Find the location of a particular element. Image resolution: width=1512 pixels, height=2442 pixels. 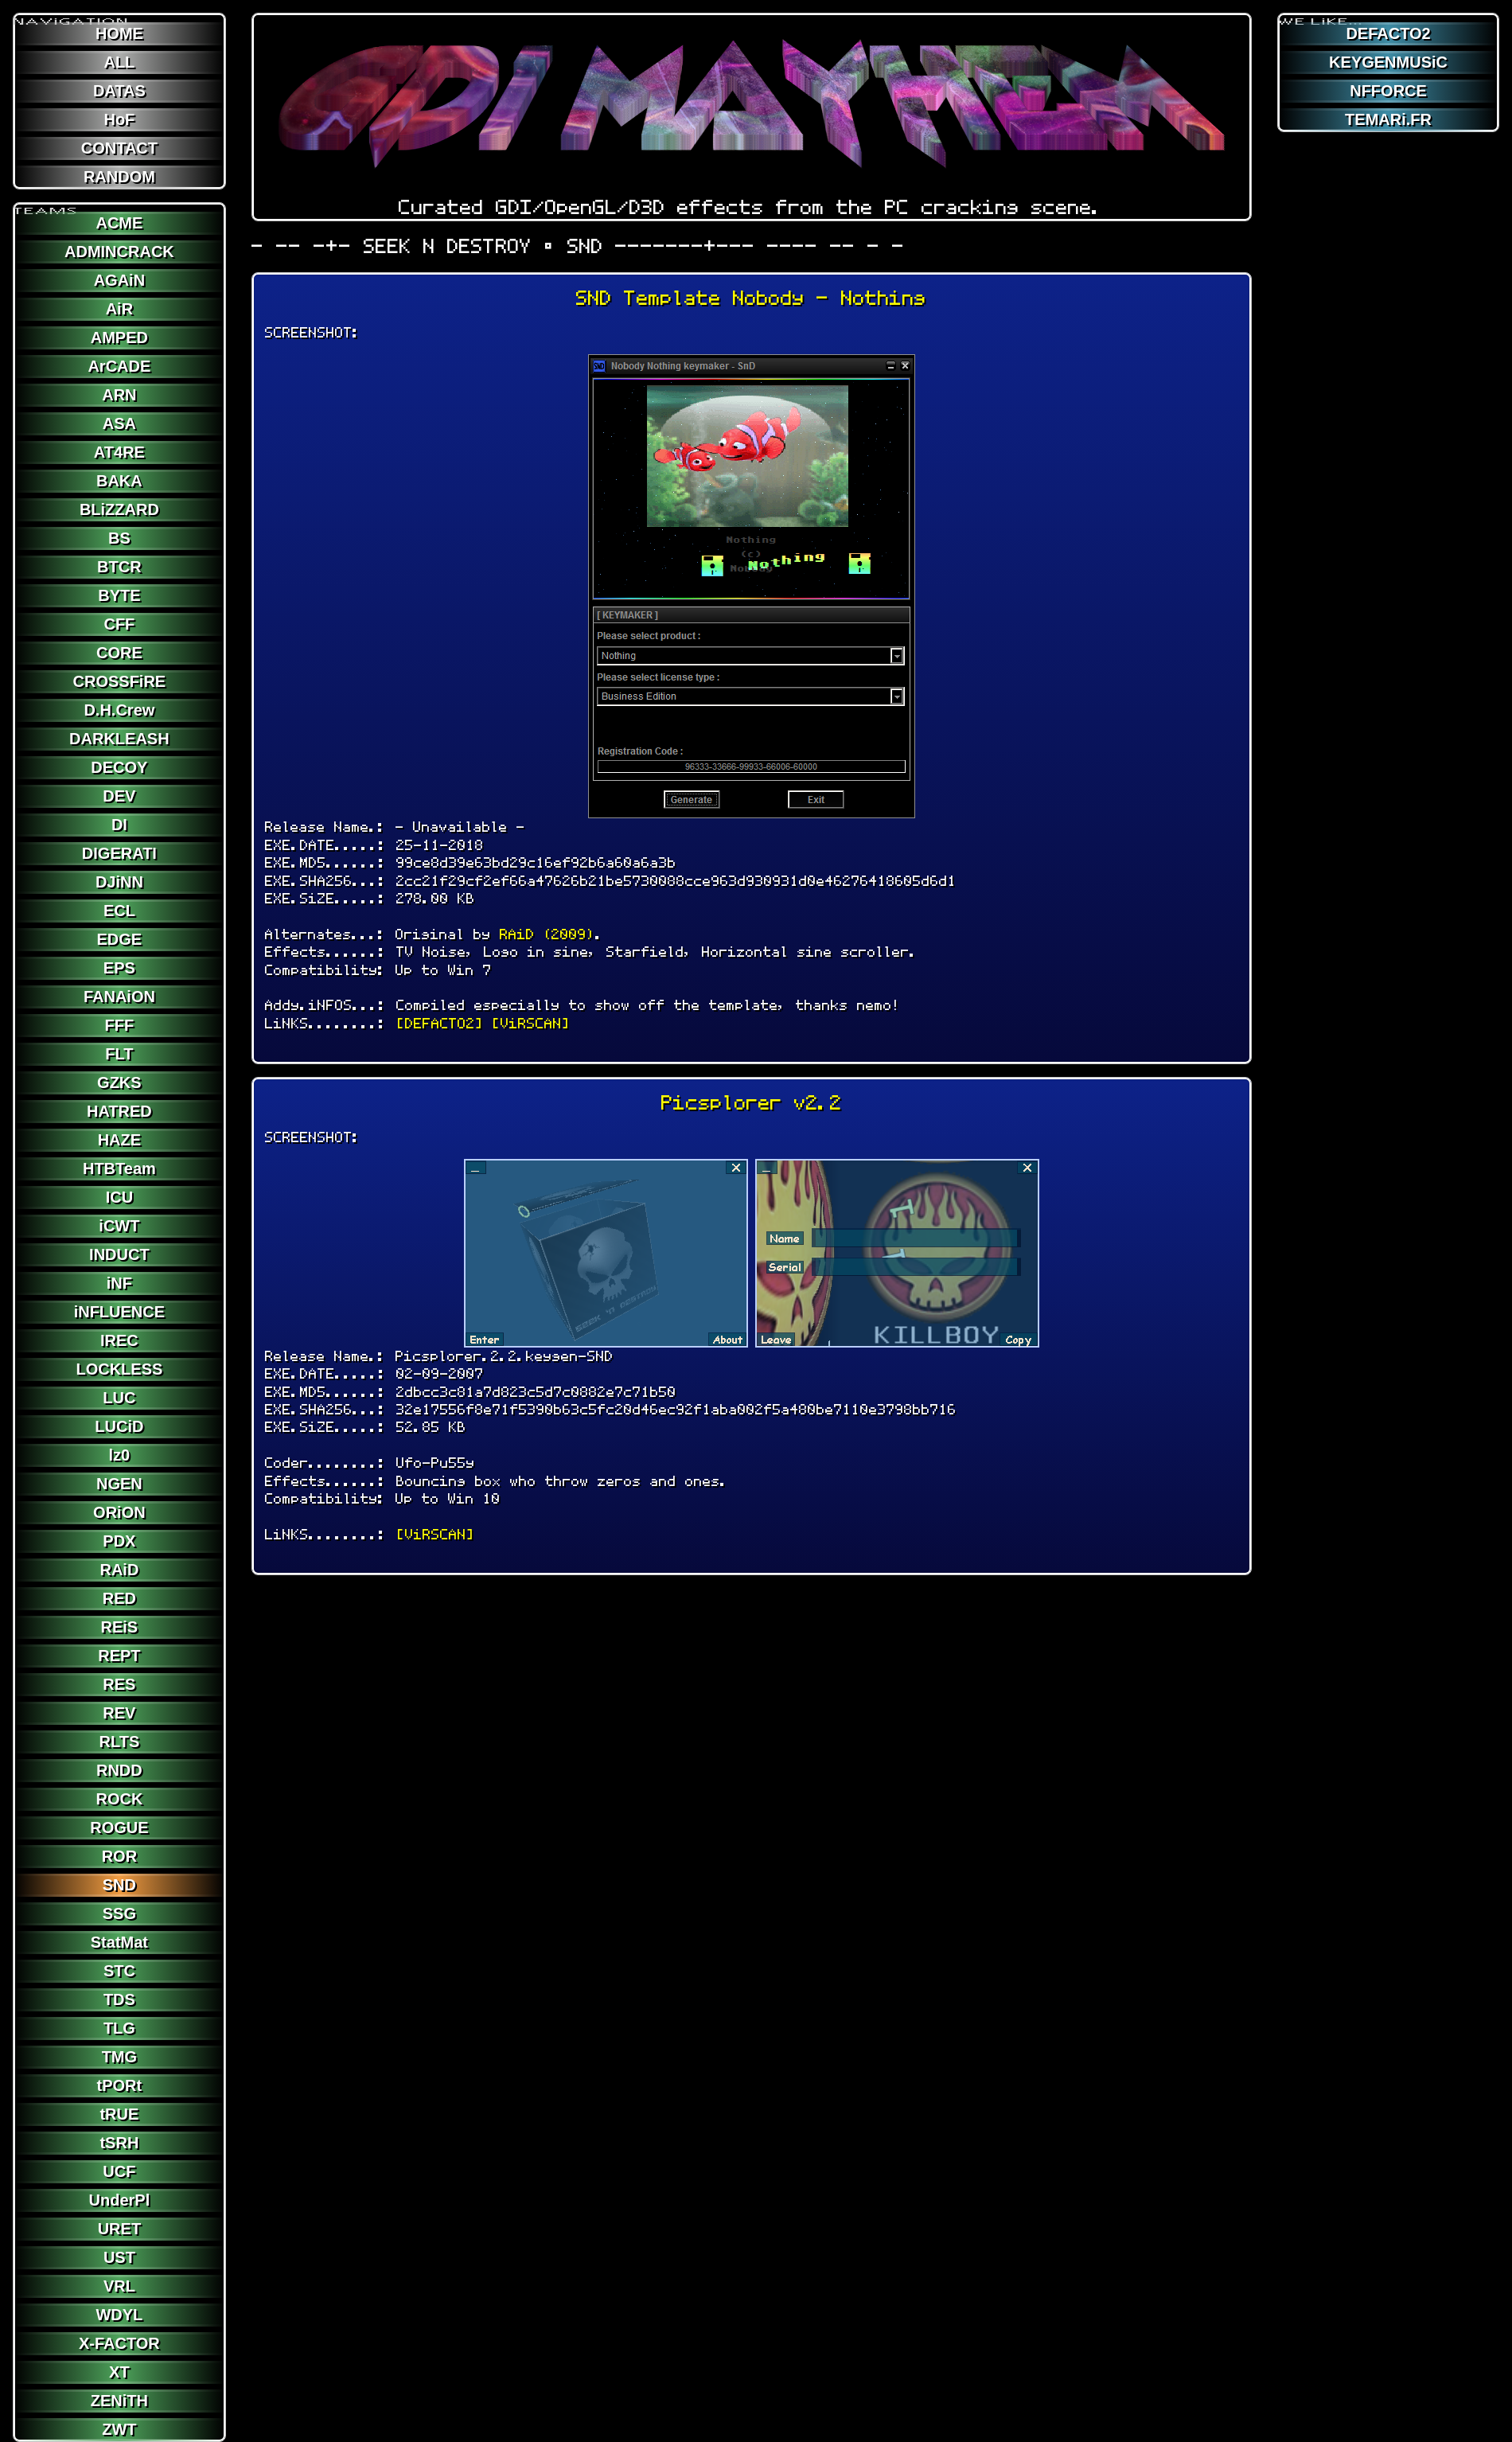

[DEFACTO2] is located at coordinates (439, 1023).